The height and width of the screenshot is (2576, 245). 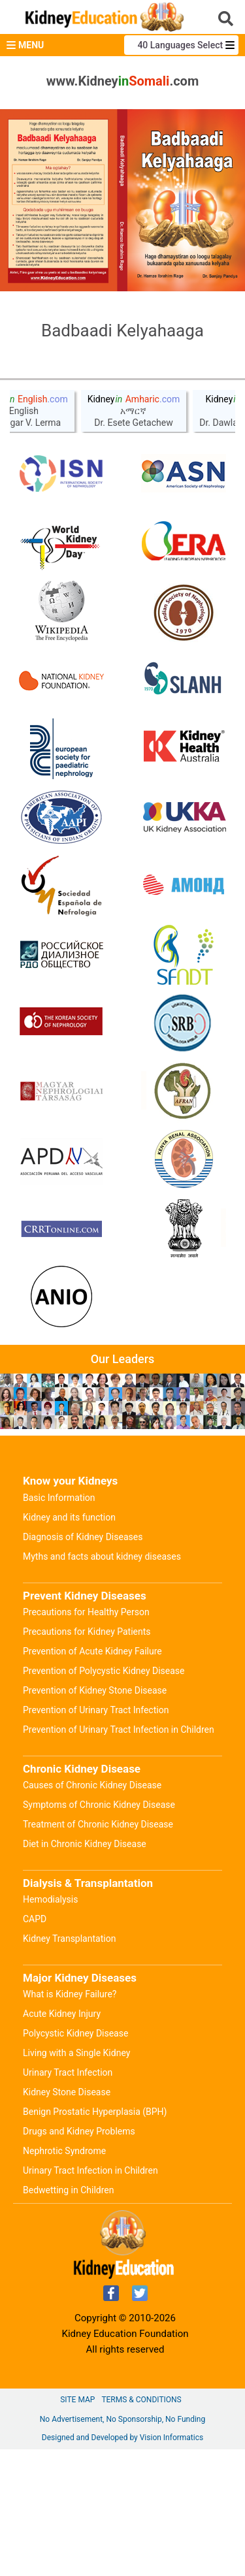 I want to click on Site Map, so click(x=77, y=2526).